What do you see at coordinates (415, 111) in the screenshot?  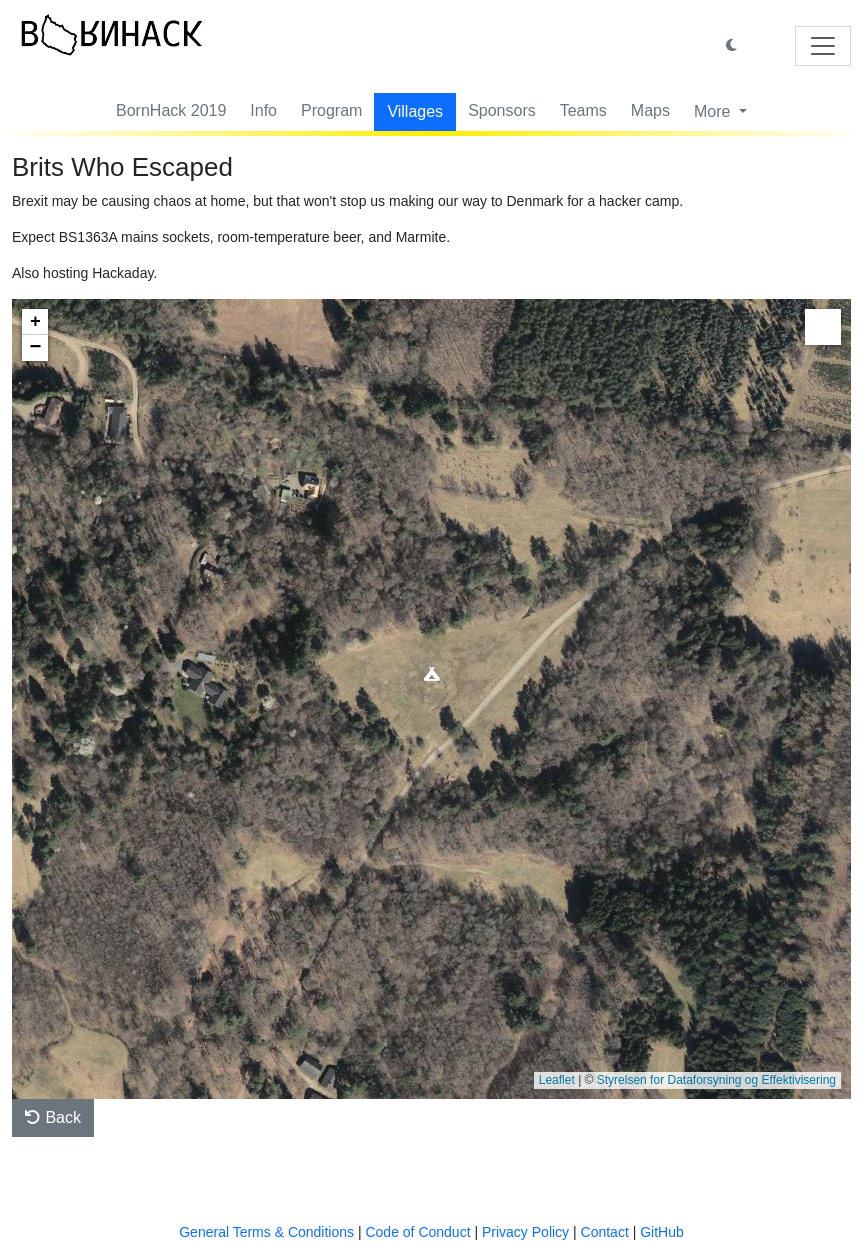 I see `Villages [button]` at bounding box center [415, 111].